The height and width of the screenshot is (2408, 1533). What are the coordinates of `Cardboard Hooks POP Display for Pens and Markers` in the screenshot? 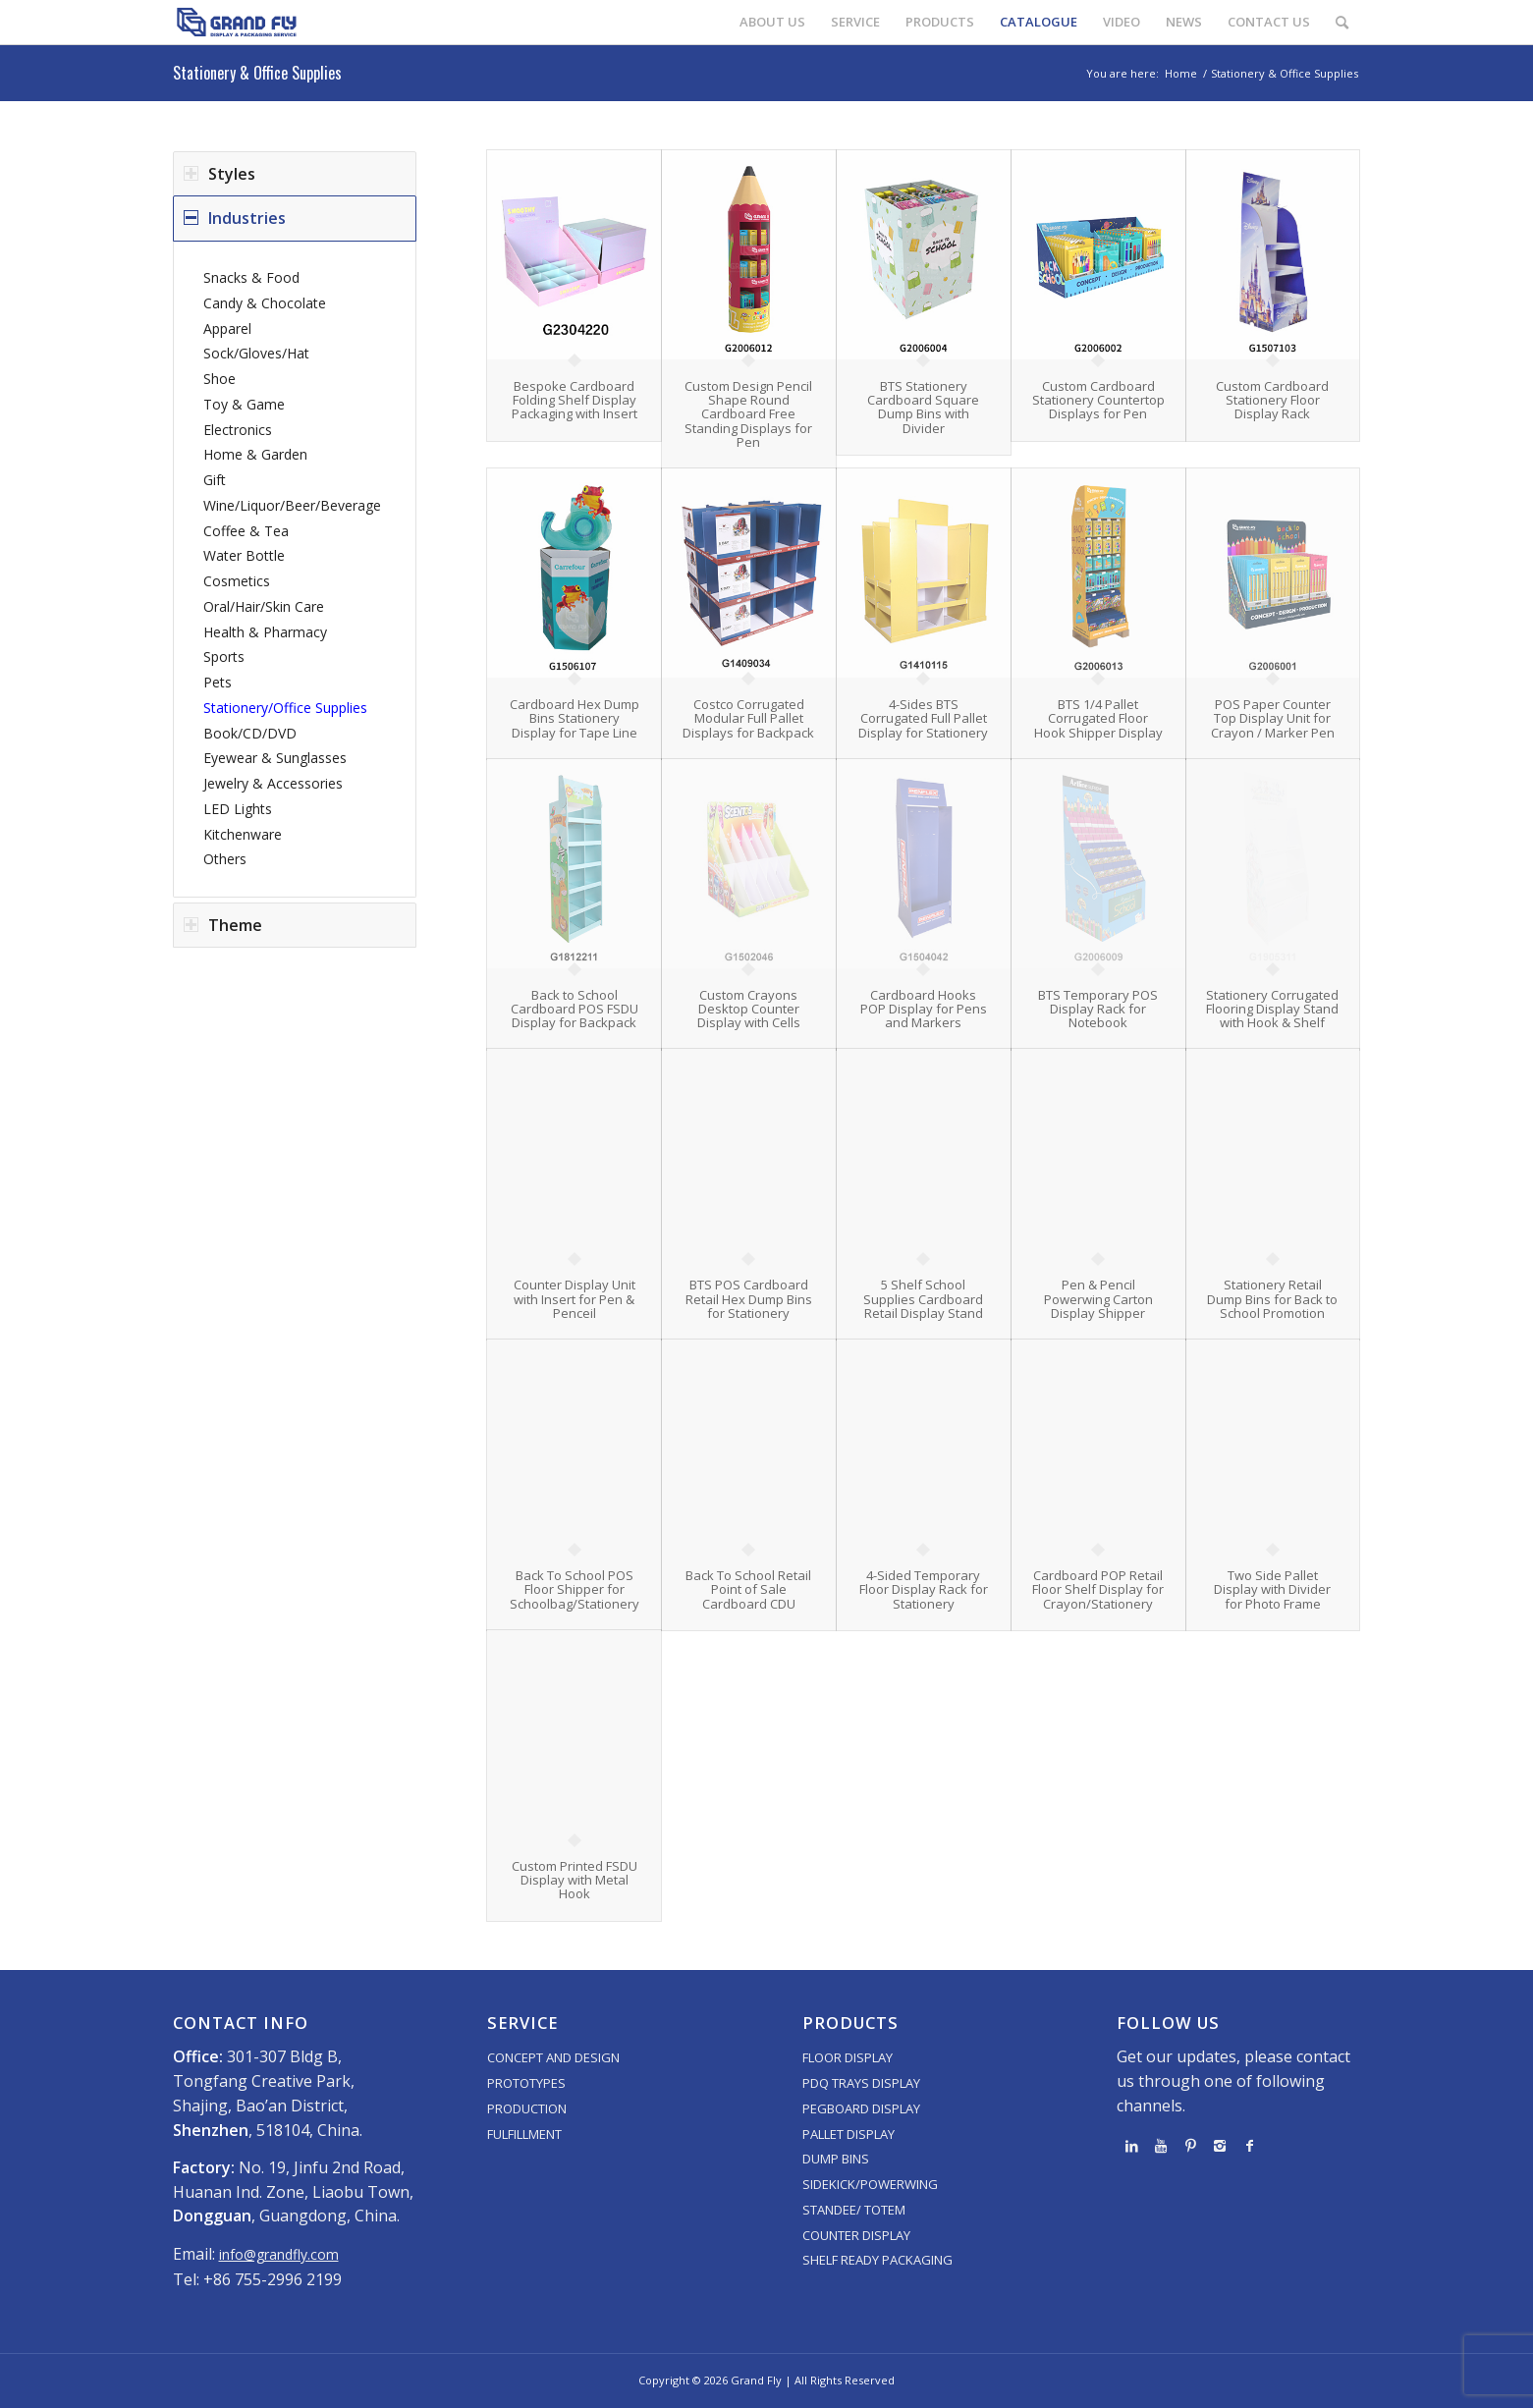 It's located at (923, 1009).